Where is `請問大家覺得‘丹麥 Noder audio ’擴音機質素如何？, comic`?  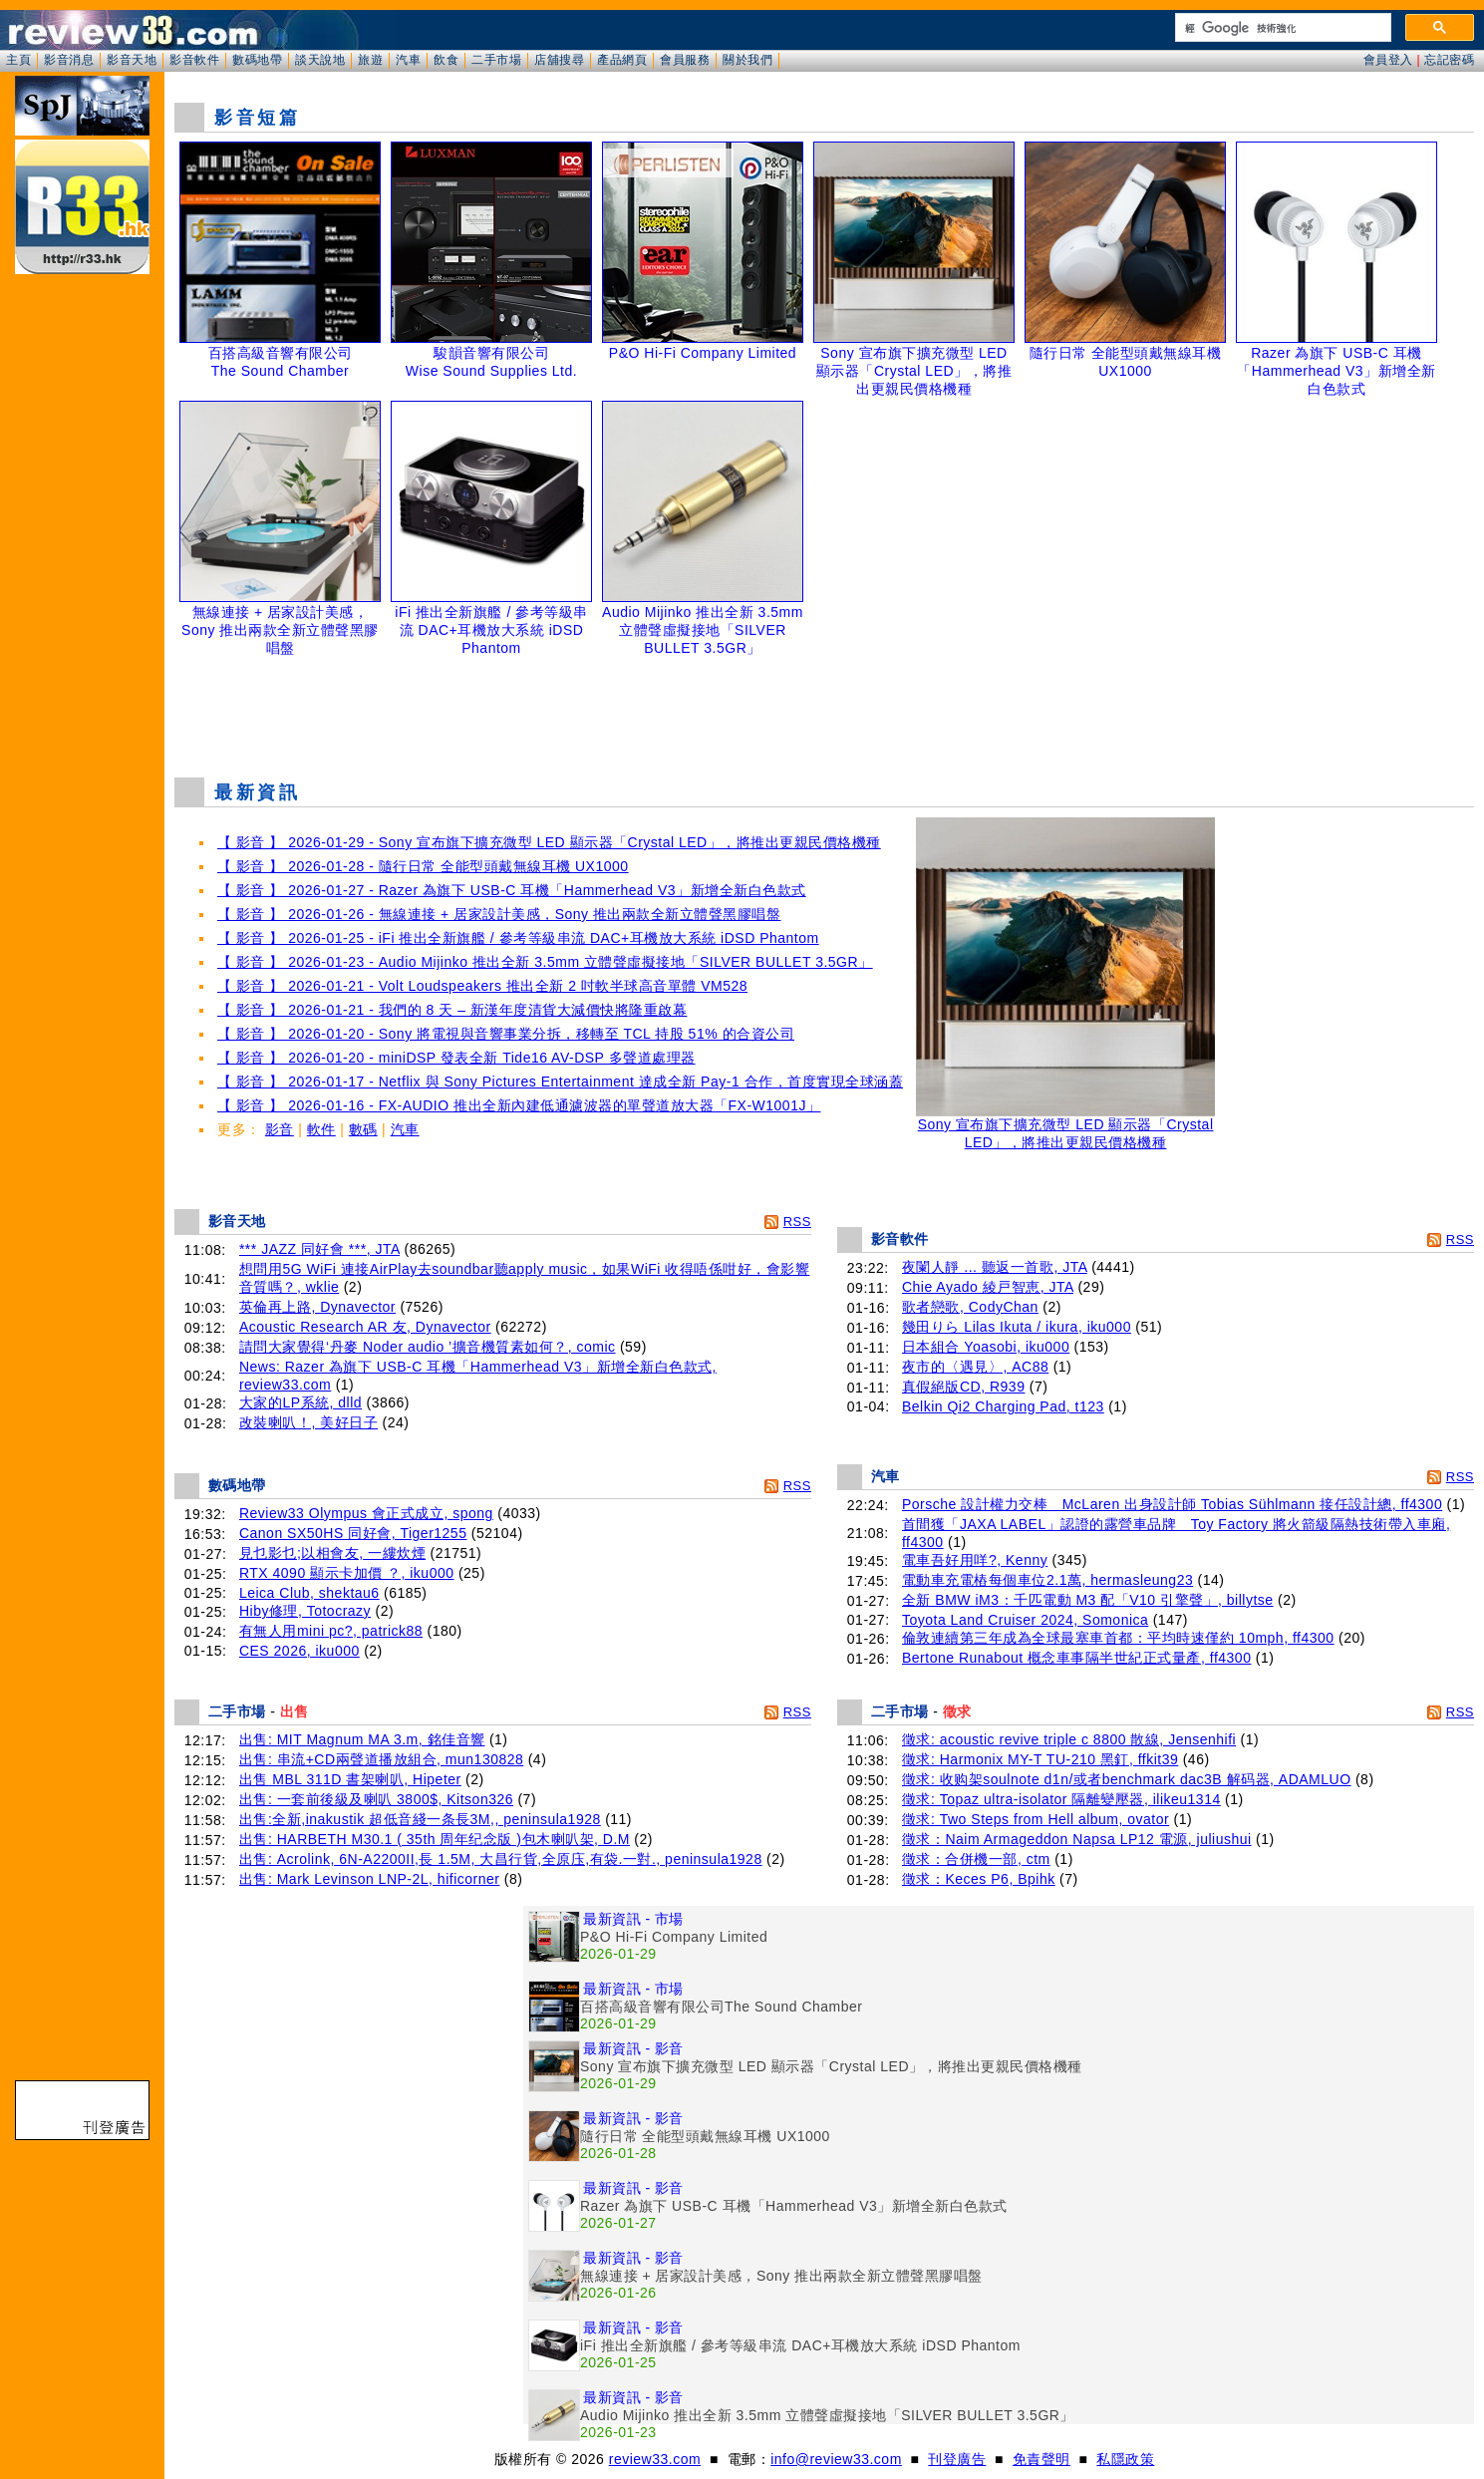 請問大家覺得‘丹麥 Noder audio ’擴音機質素如何？, comic is located at coordinates (427, 1347).